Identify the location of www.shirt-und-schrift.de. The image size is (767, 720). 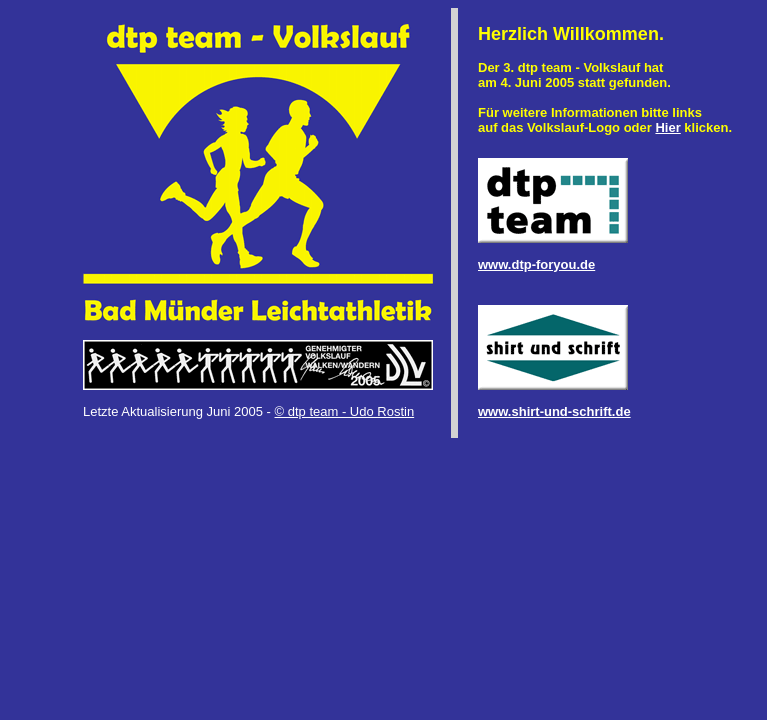
(554, 411).